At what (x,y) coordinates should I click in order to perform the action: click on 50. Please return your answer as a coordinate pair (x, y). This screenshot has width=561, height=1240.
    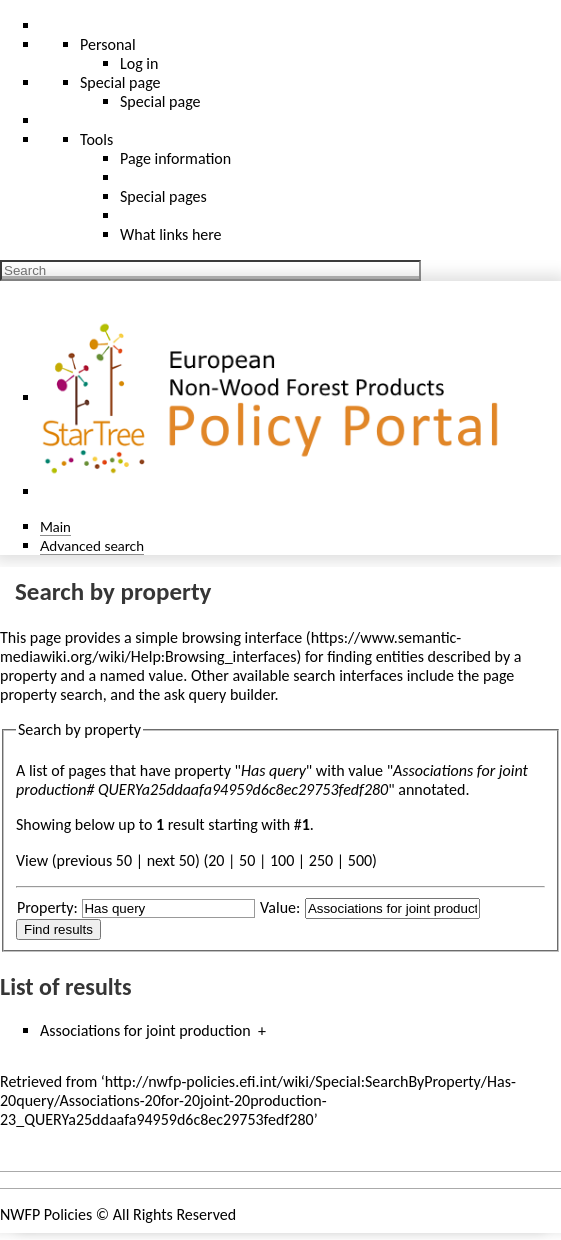
    Looking at the image, I should click on (247, 860).